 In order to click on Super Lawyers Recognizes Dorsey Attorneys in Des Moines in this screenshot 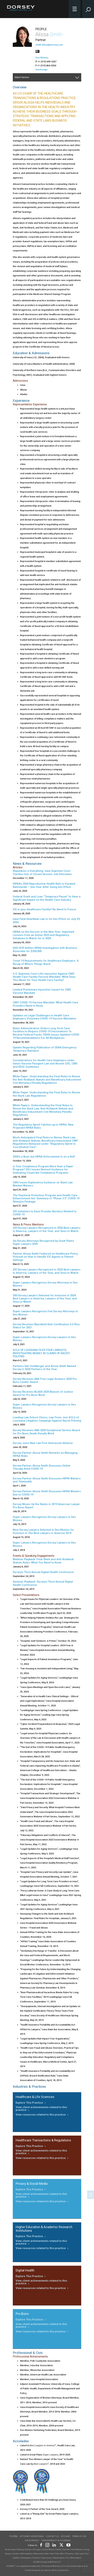, I will do `click(45, 1284)`.